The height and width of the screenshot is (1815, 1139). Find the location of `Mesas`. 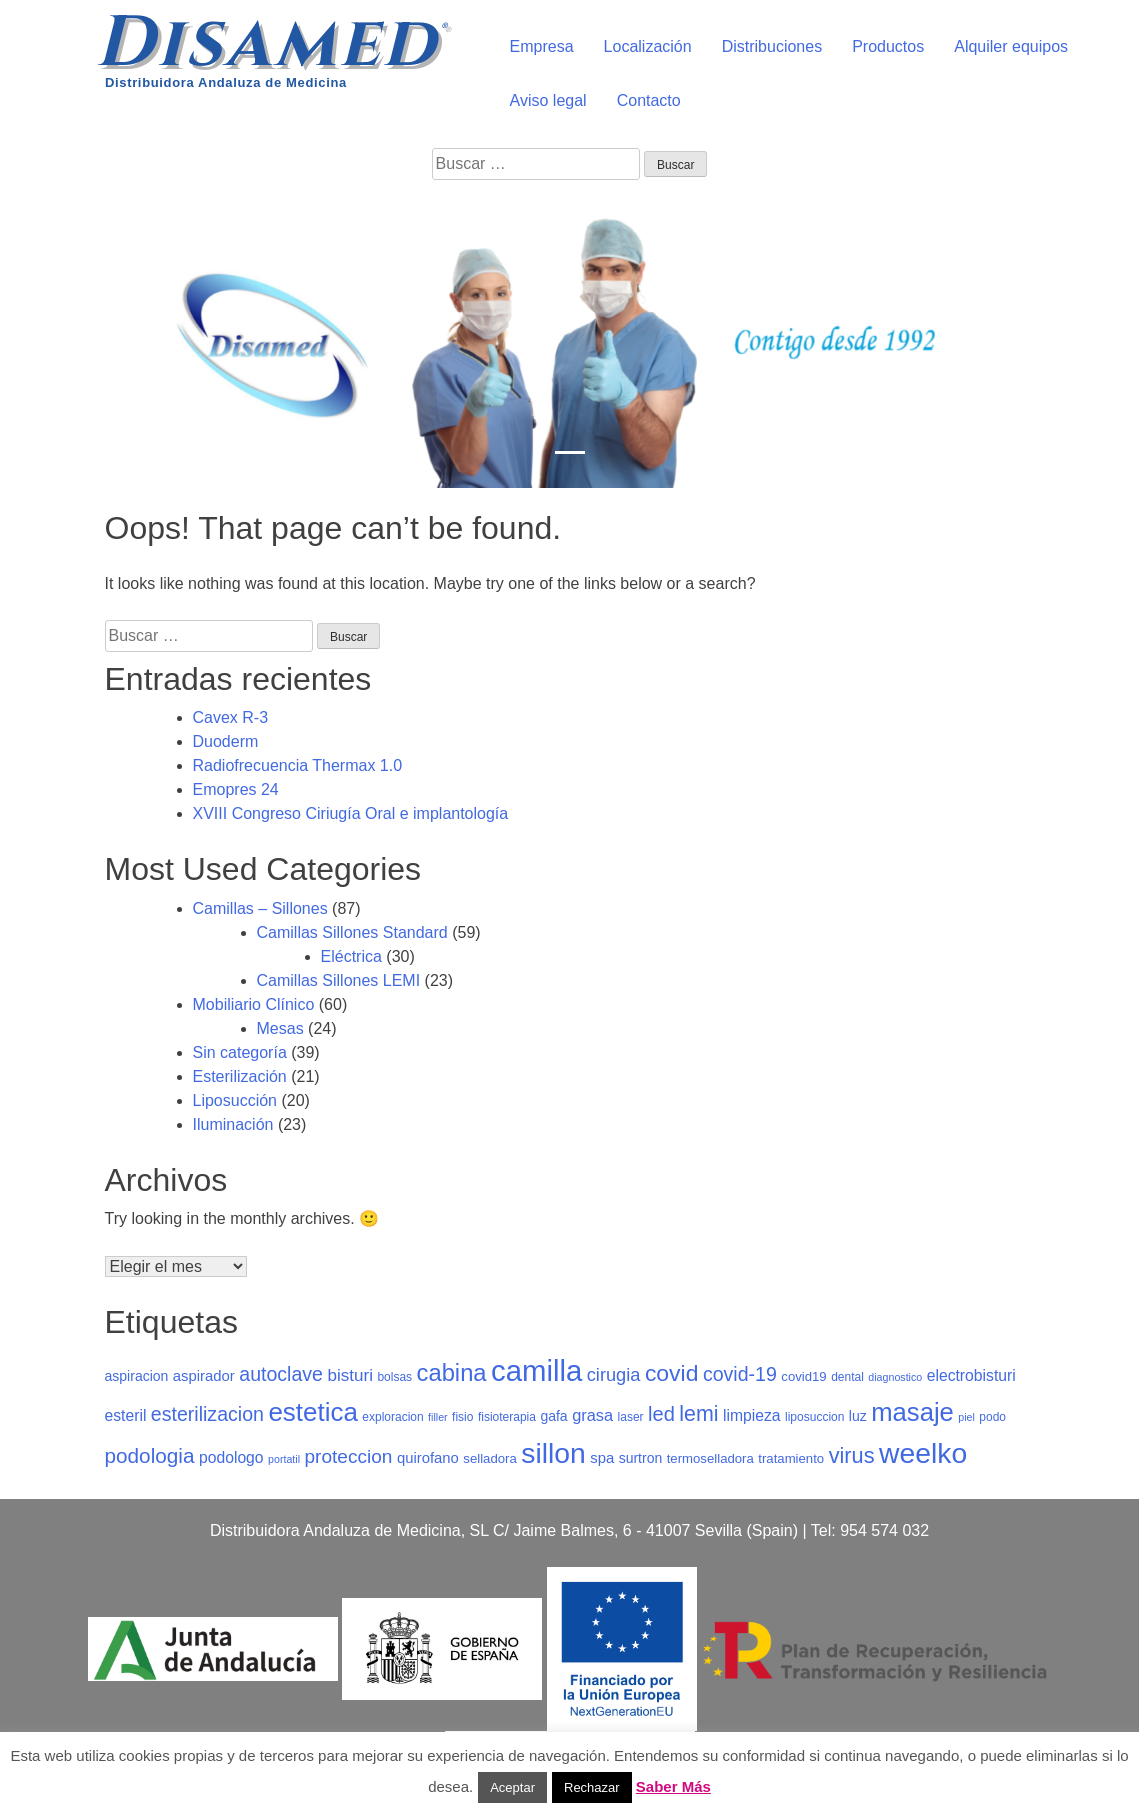

Mesas is located at coordinates (280, 1028).